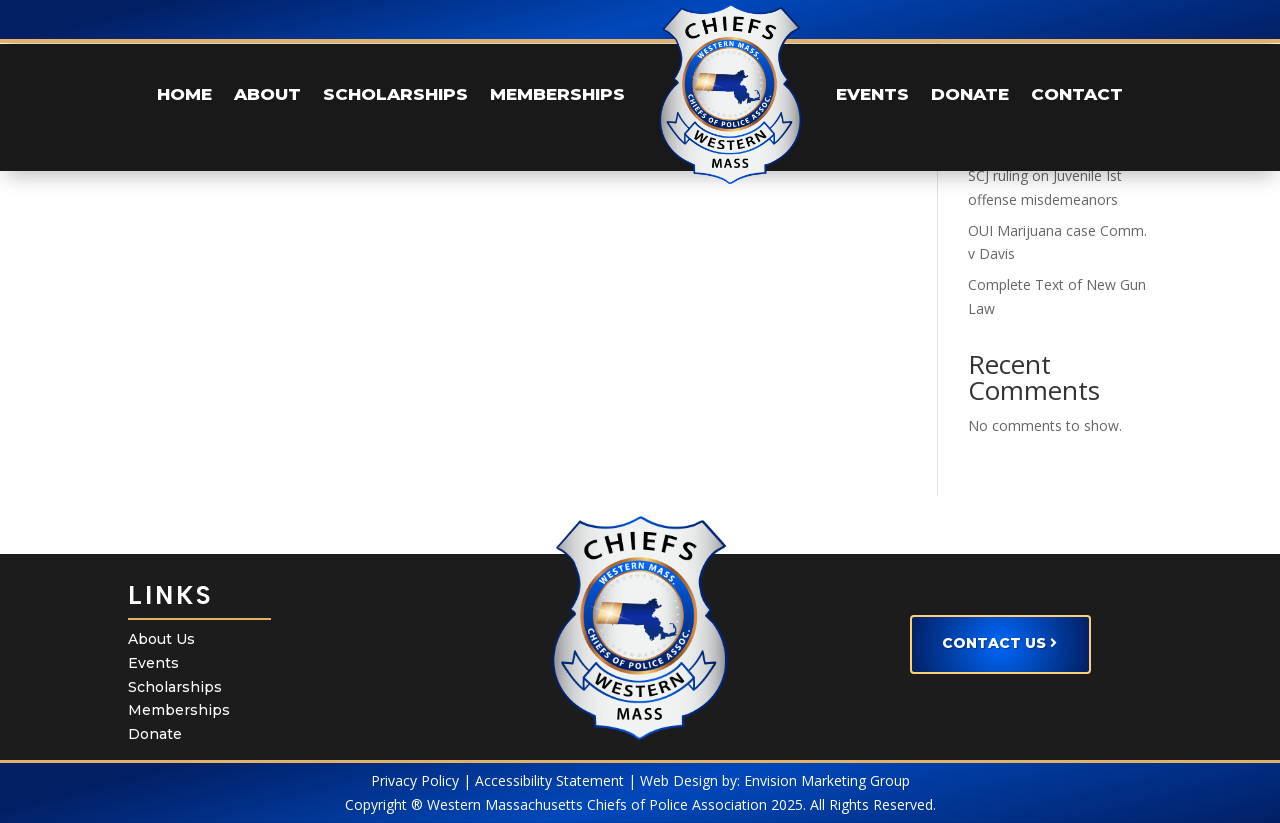 The width and height of the screenshot is (1280, 823). I want to click on About Us, so click(161, 639).